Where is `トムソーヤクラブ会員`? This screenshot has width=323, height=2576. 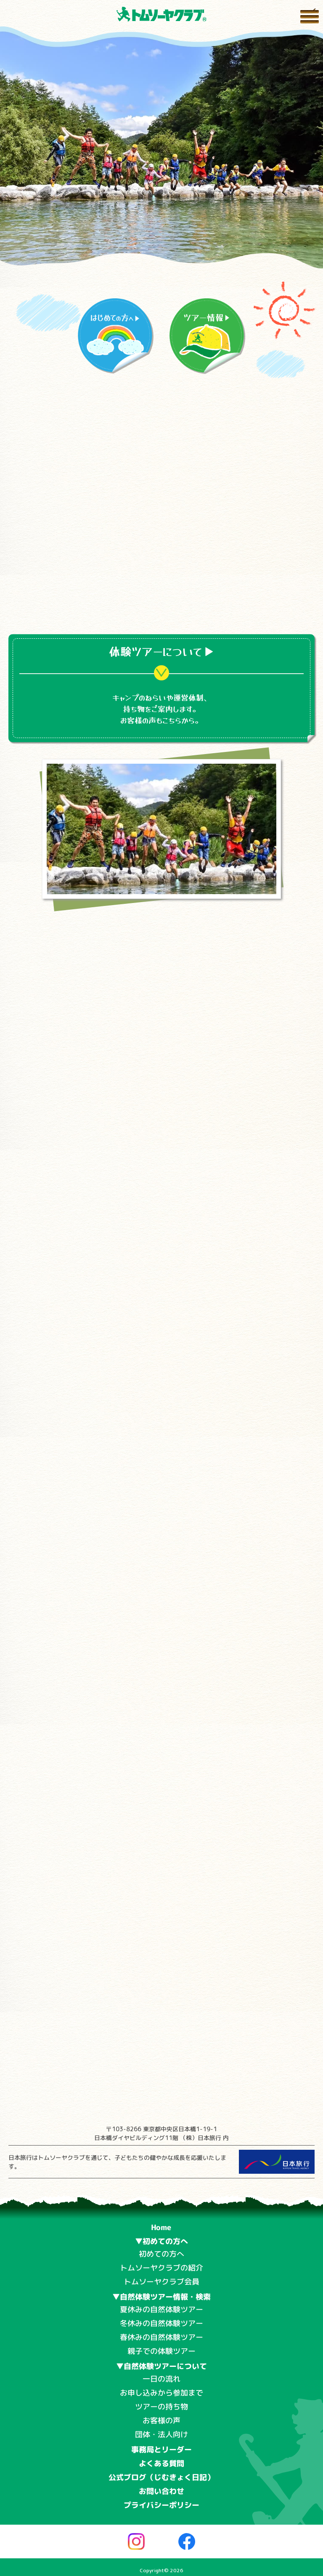 トムソーヤクラブ会員 is located at coordinates (161, 2281).